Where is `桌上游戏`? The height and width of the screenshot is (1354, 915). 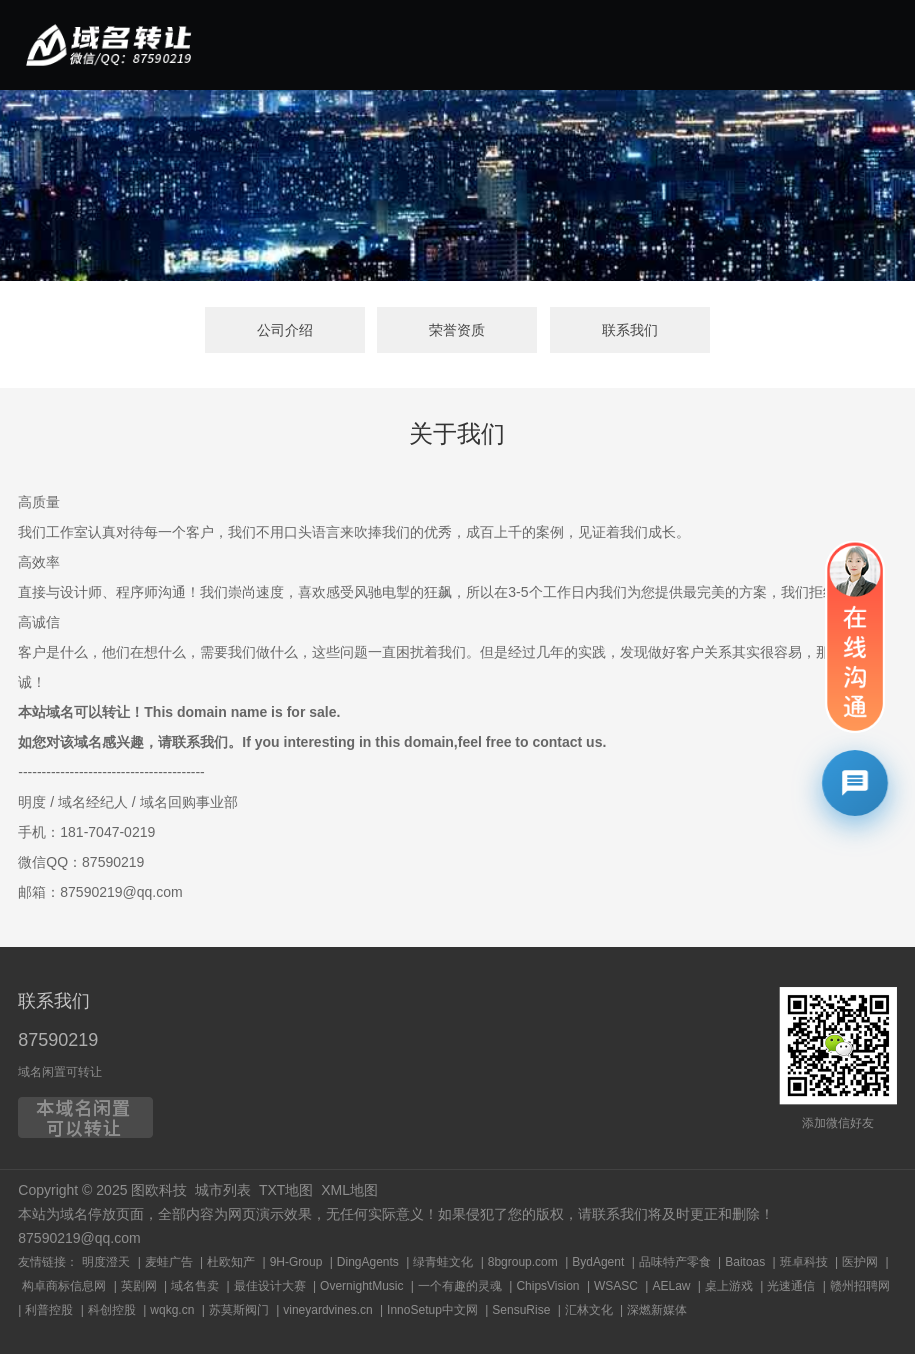 桌上游戏 is located at coordinates (729, 1286).